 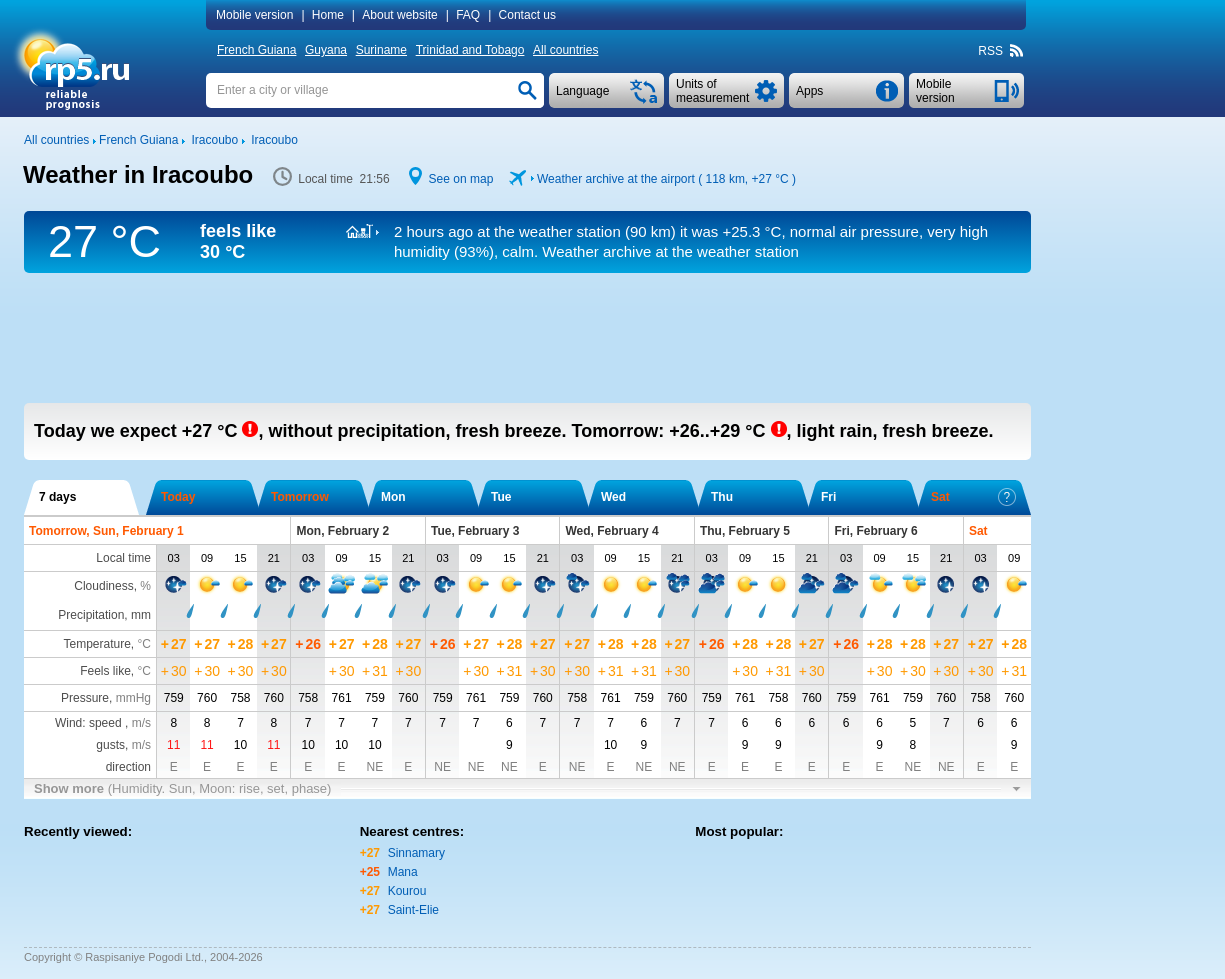 I want to click on Temperature, so click(x=96, y=644).